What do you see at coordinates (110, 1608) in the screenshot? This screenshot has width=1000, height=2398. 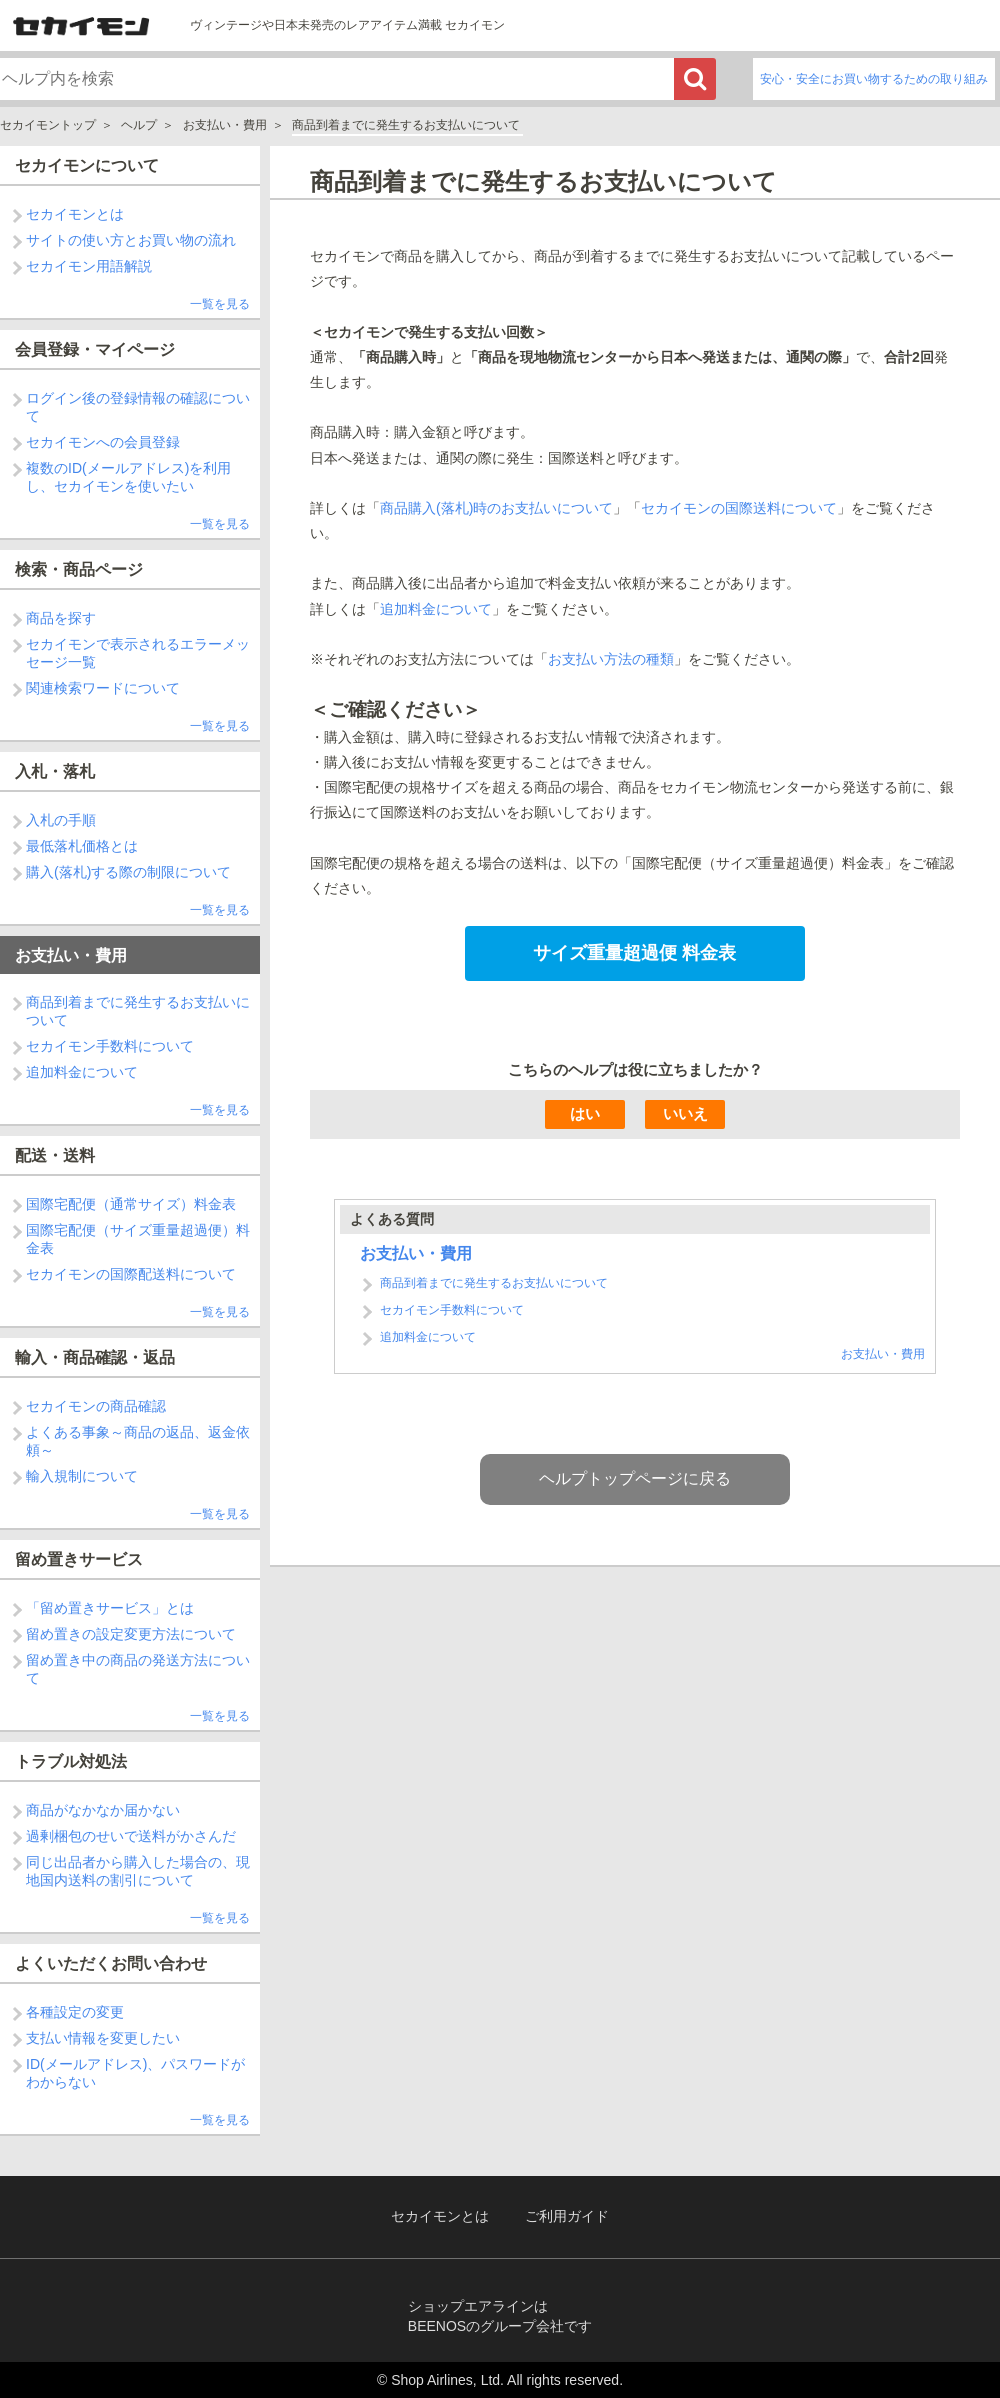 I see `「留め置きサービス」とは` at bounding box center [110, 1608].